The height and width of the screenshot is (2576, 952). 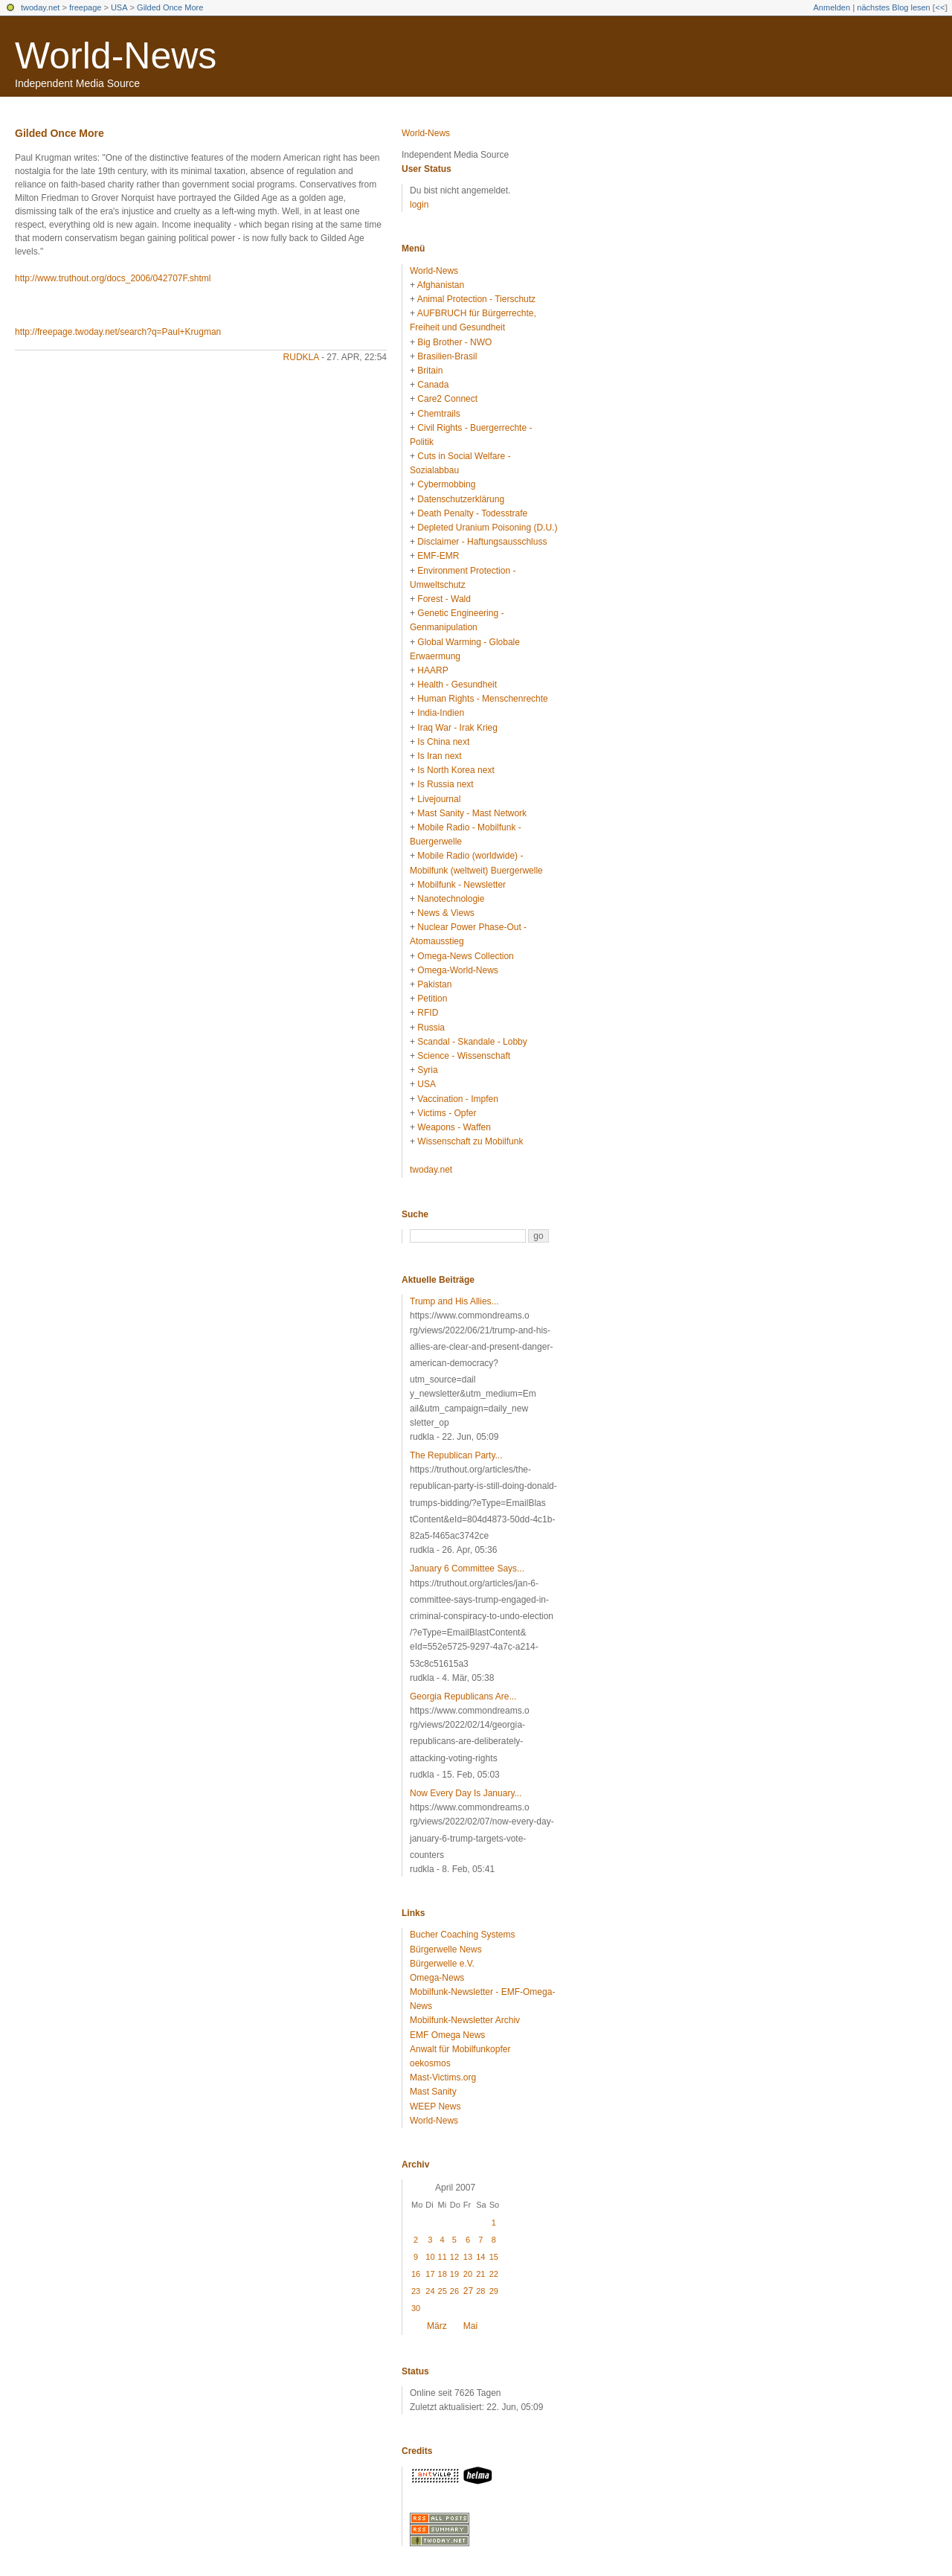 I want to click on Animal Protection - Tierschutz, so click(x=476, y=299).